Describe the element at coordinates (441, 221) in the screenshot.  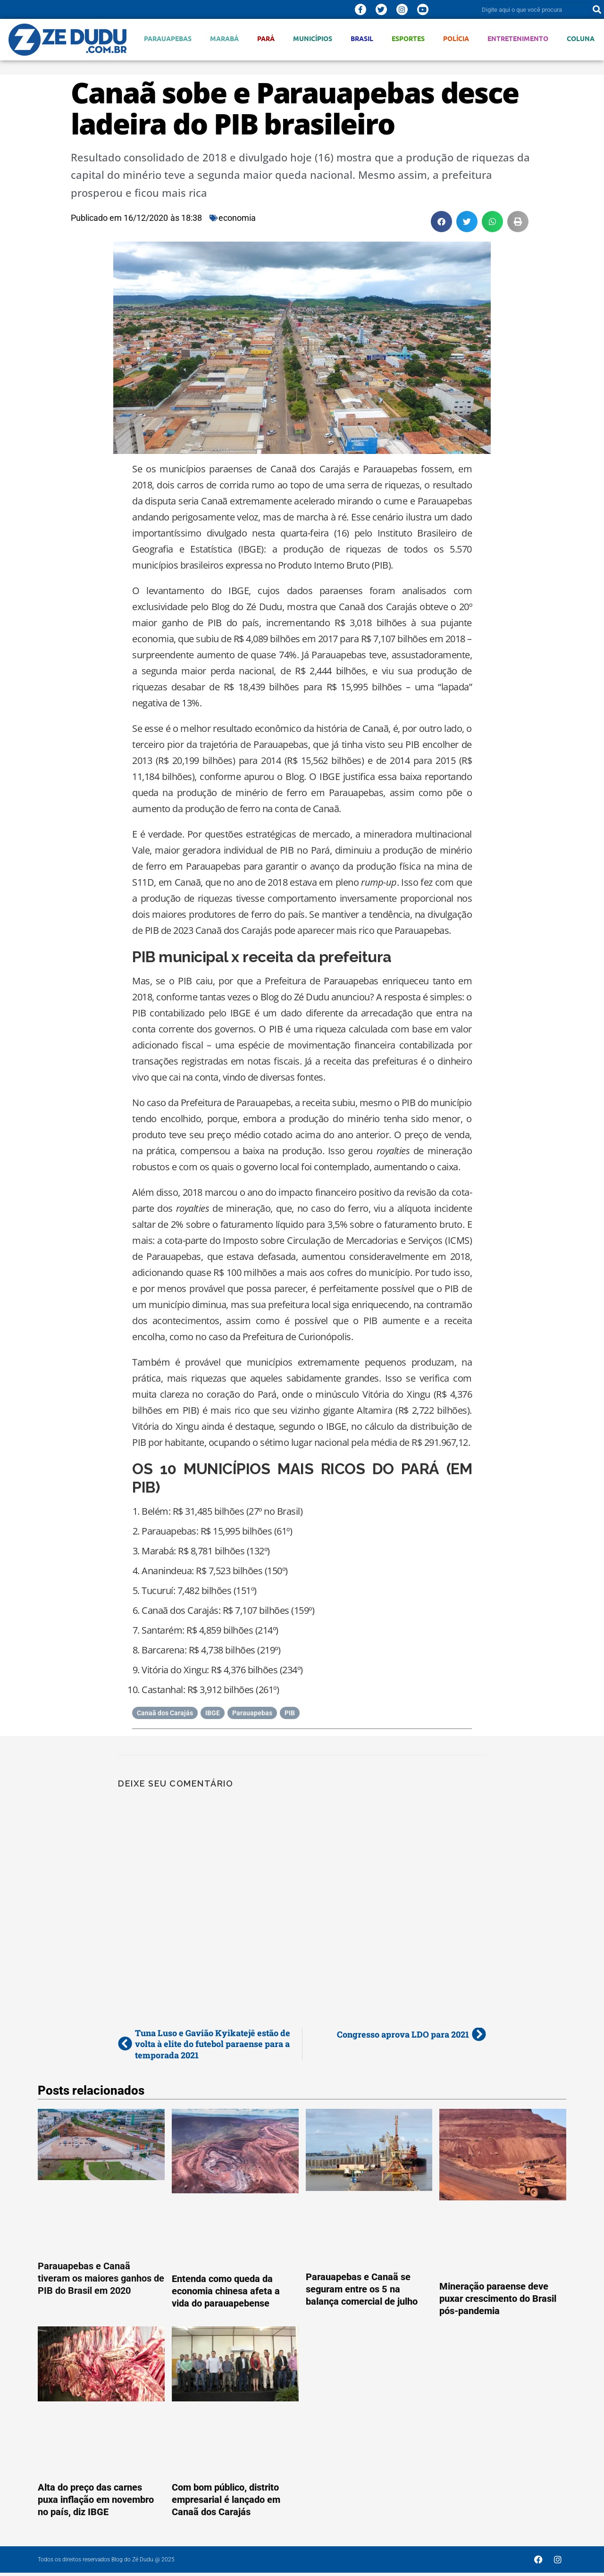
I see `[button]` at that location.